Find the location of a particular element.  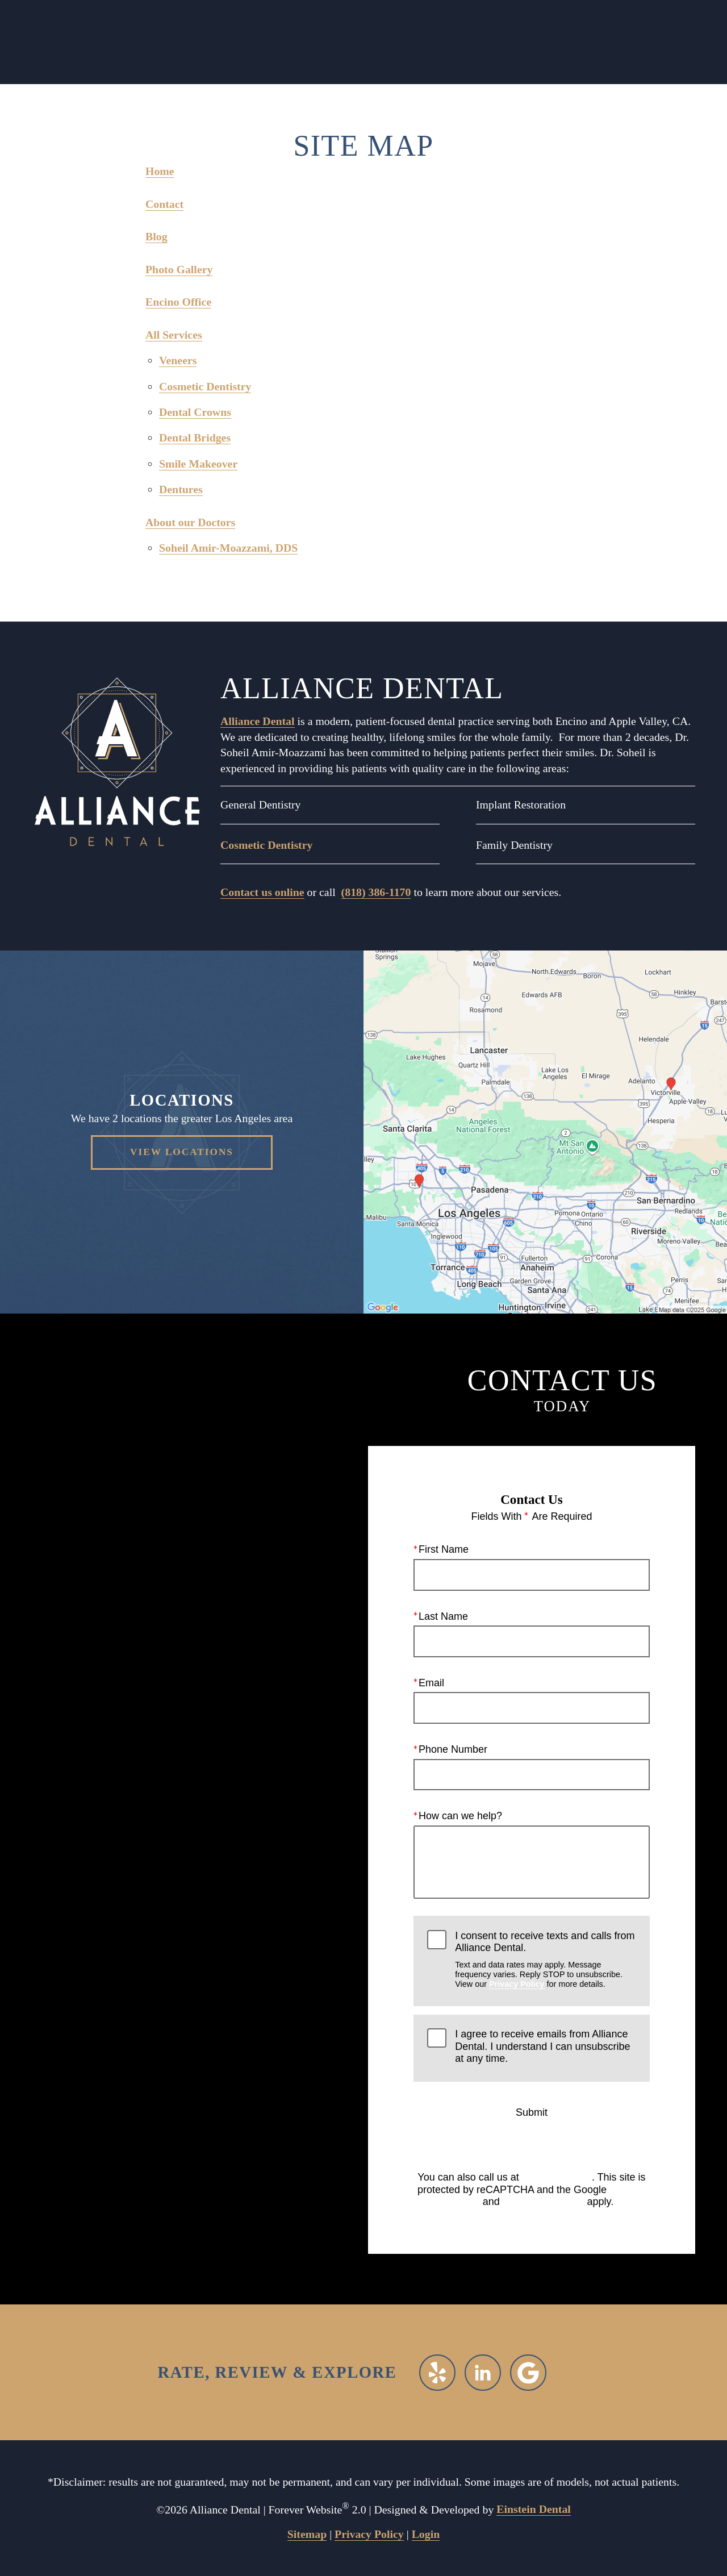

Dental Bridges is located at coordinates (195, 437).